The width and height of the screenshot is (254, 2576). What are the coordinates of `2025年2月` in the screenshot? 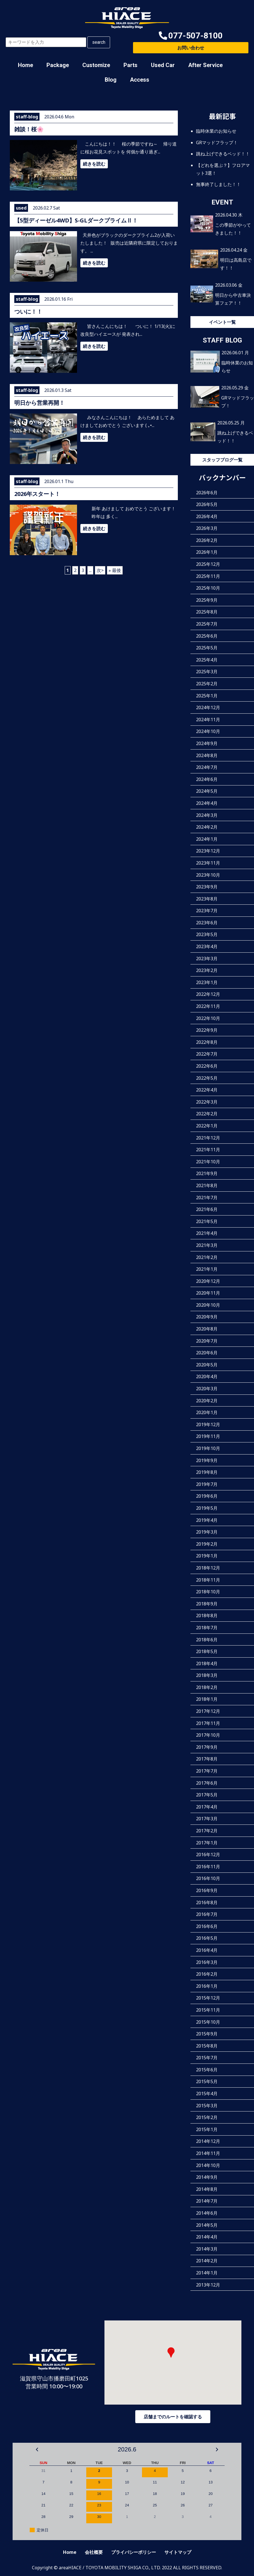 It's located at (207, 684).